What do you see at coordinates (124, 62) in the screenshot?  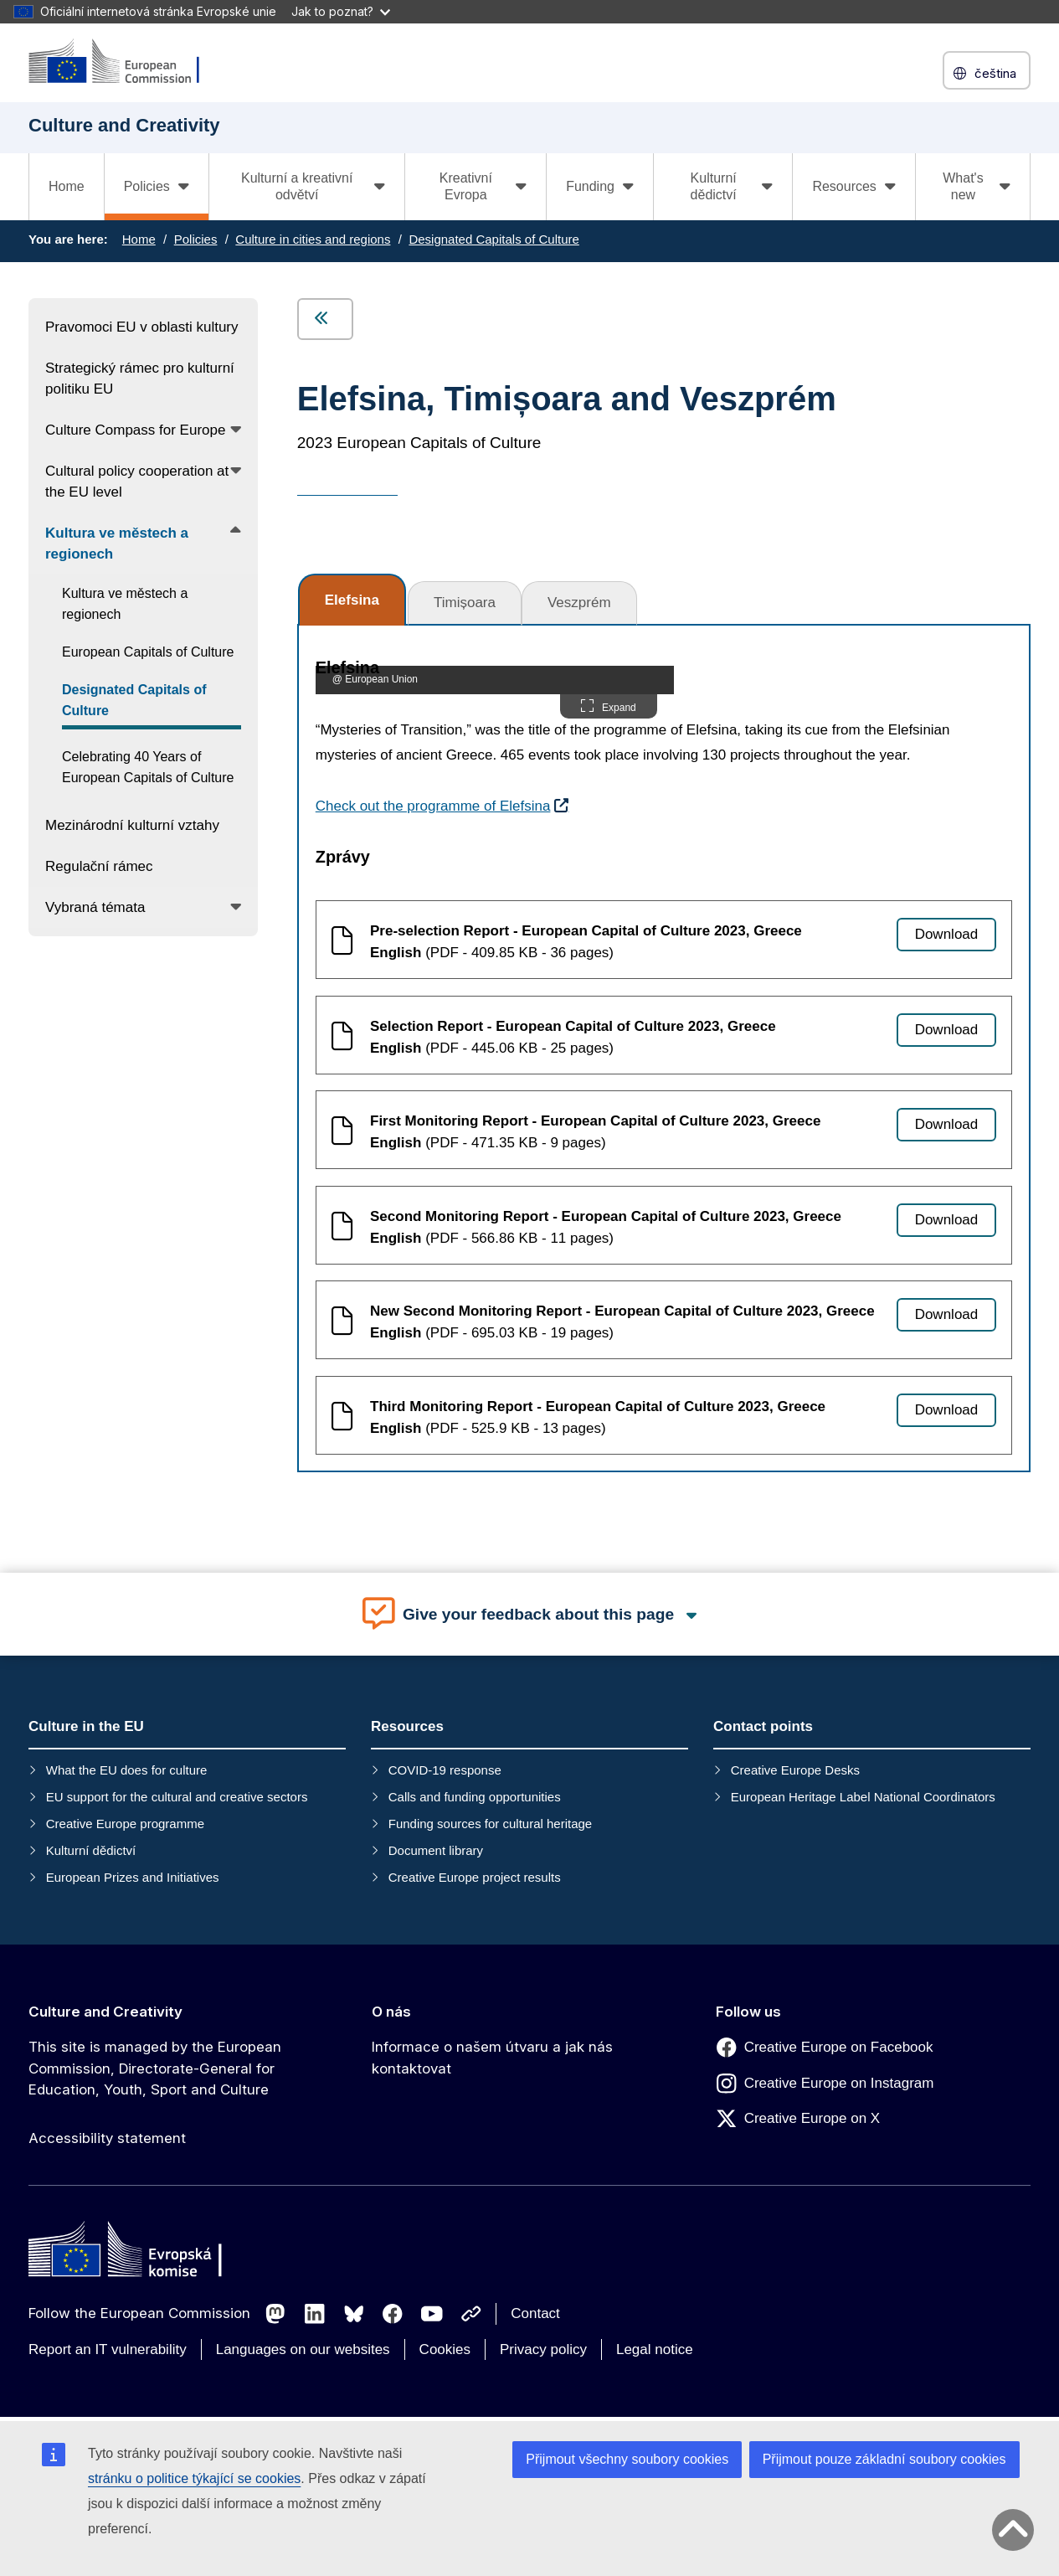 I see `[Culture and Creativity]` at bounding box center [124, 62].